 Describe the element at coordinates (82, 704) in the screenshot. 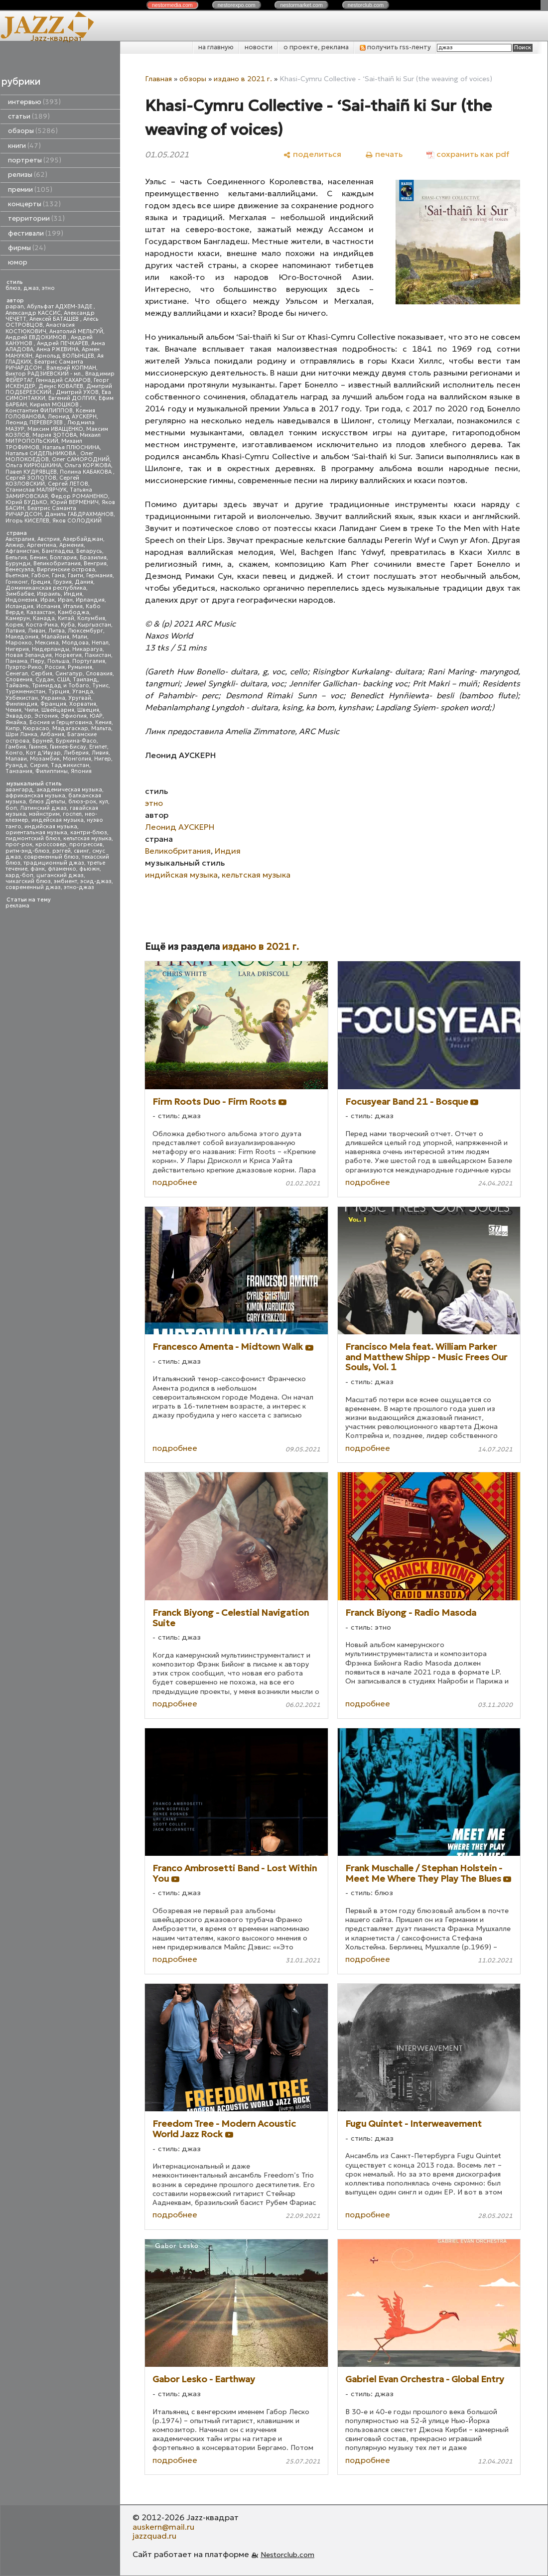

I see `Хорватия` at that location.